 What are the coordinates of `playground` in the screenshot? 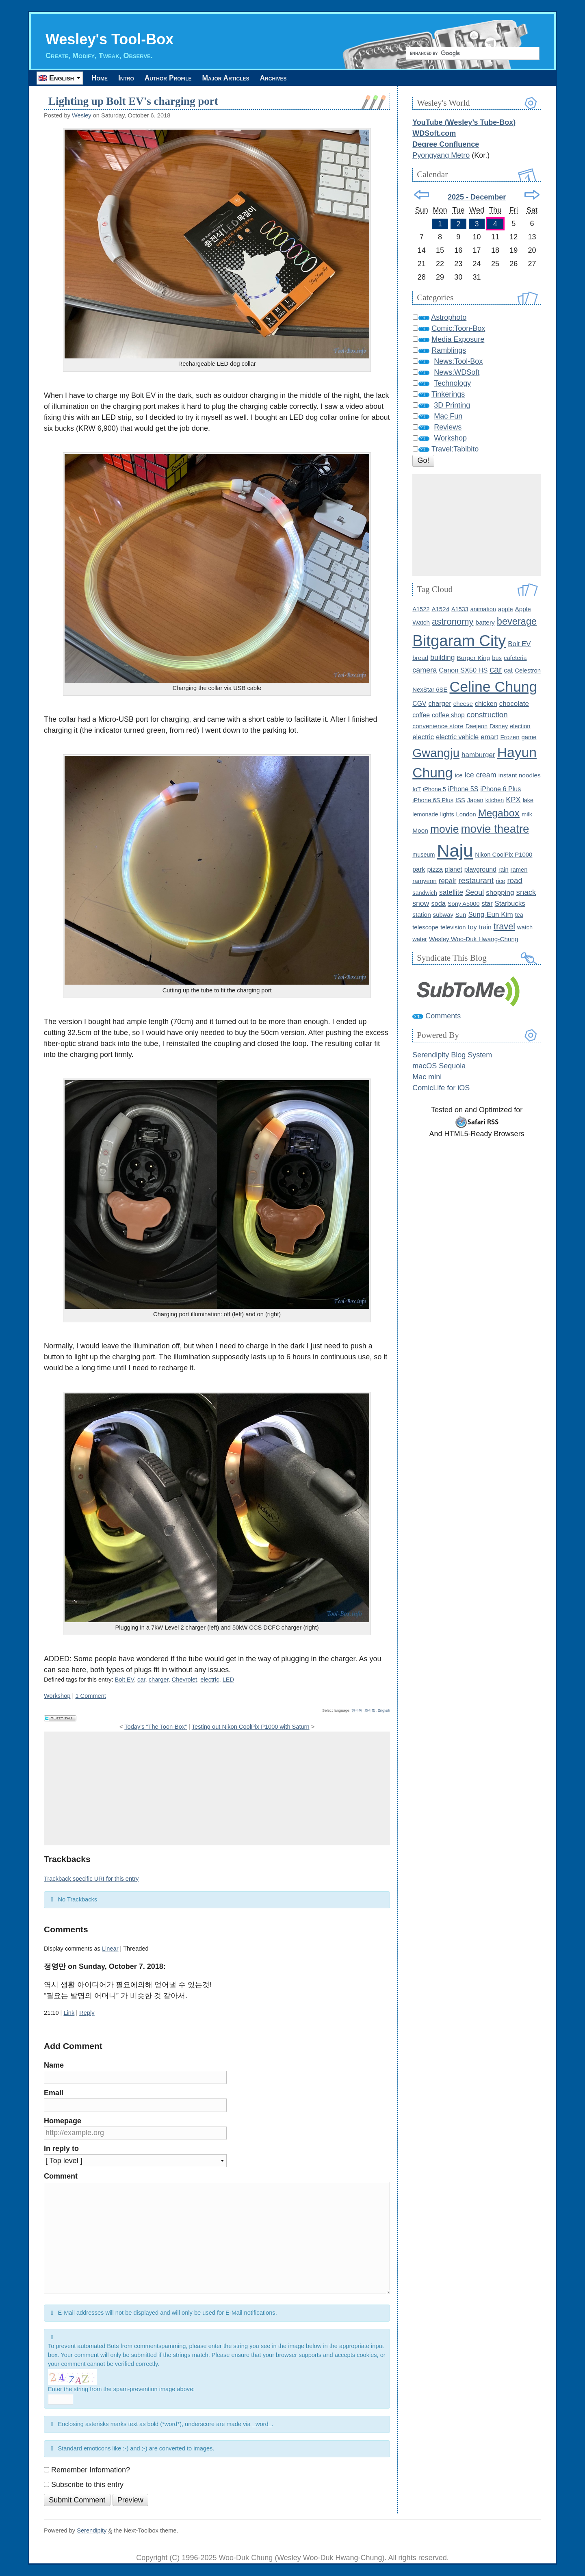 It's located at (480, 869).